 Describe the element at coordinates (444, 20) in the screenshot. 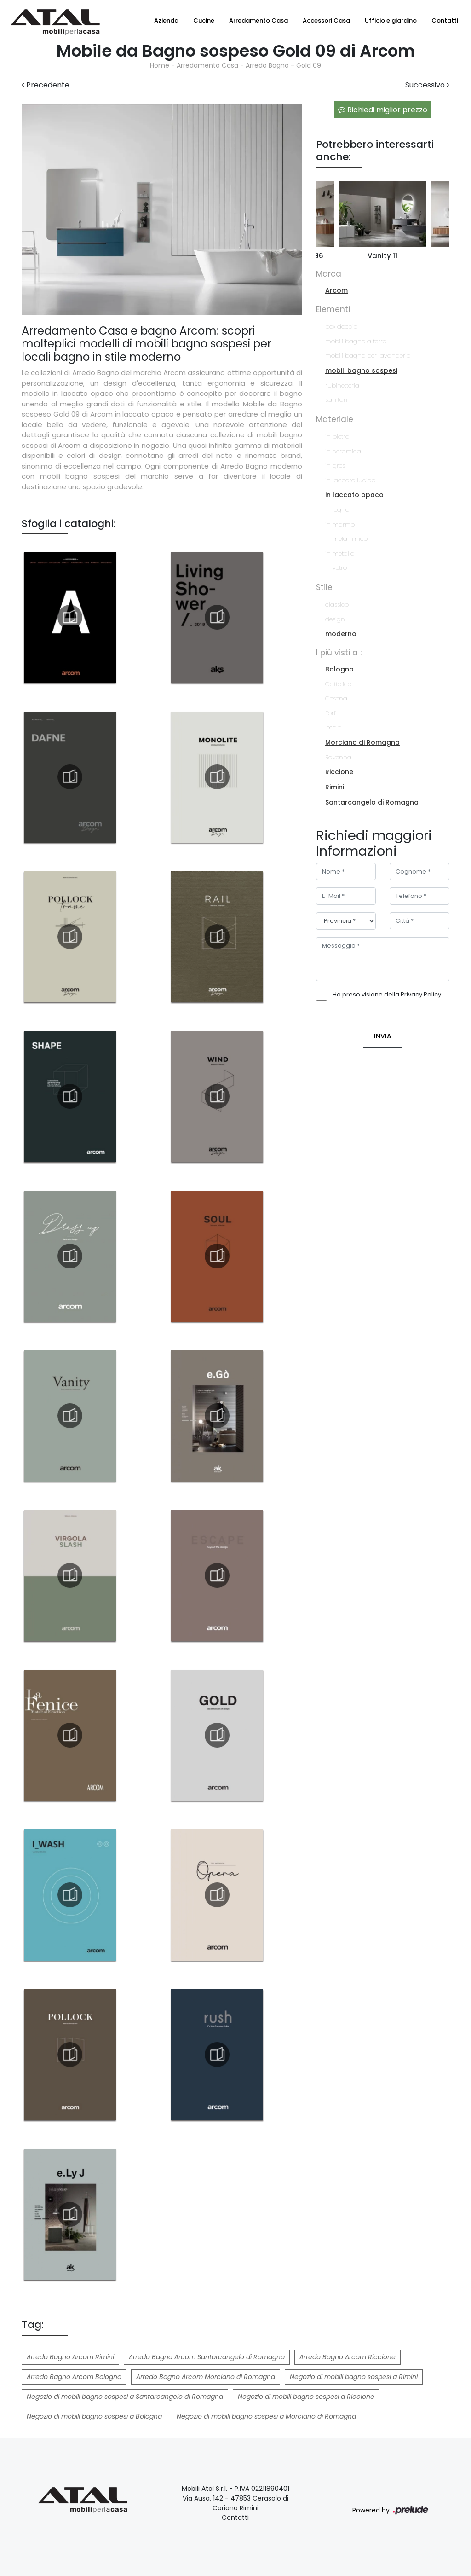

I see `Contatti` at that location.